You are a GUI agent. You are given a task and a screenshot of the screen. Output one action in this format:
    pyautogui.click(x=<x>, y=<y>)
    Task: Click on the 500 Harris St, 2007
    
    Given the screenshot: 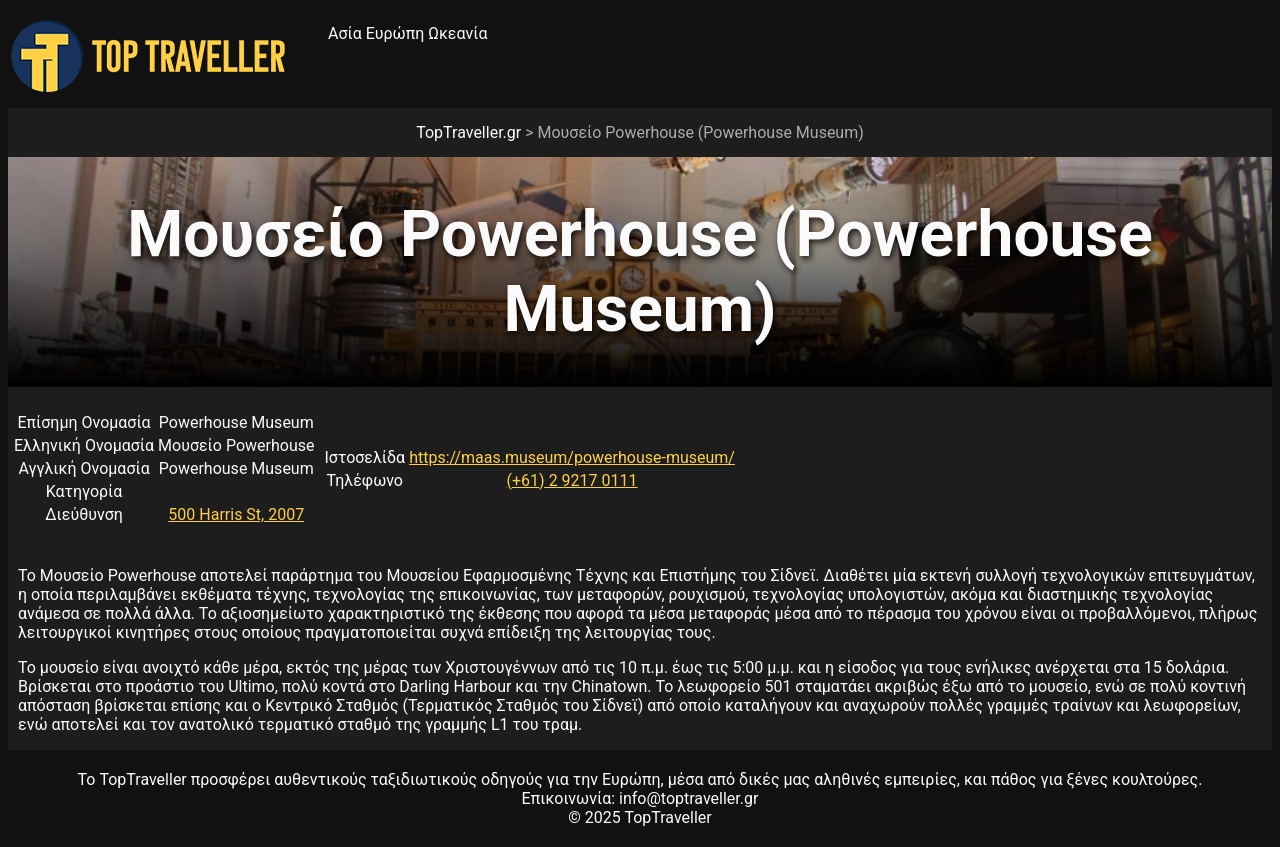 What is the action you would take?
    pyautogui.click(x=236, y=514)
    